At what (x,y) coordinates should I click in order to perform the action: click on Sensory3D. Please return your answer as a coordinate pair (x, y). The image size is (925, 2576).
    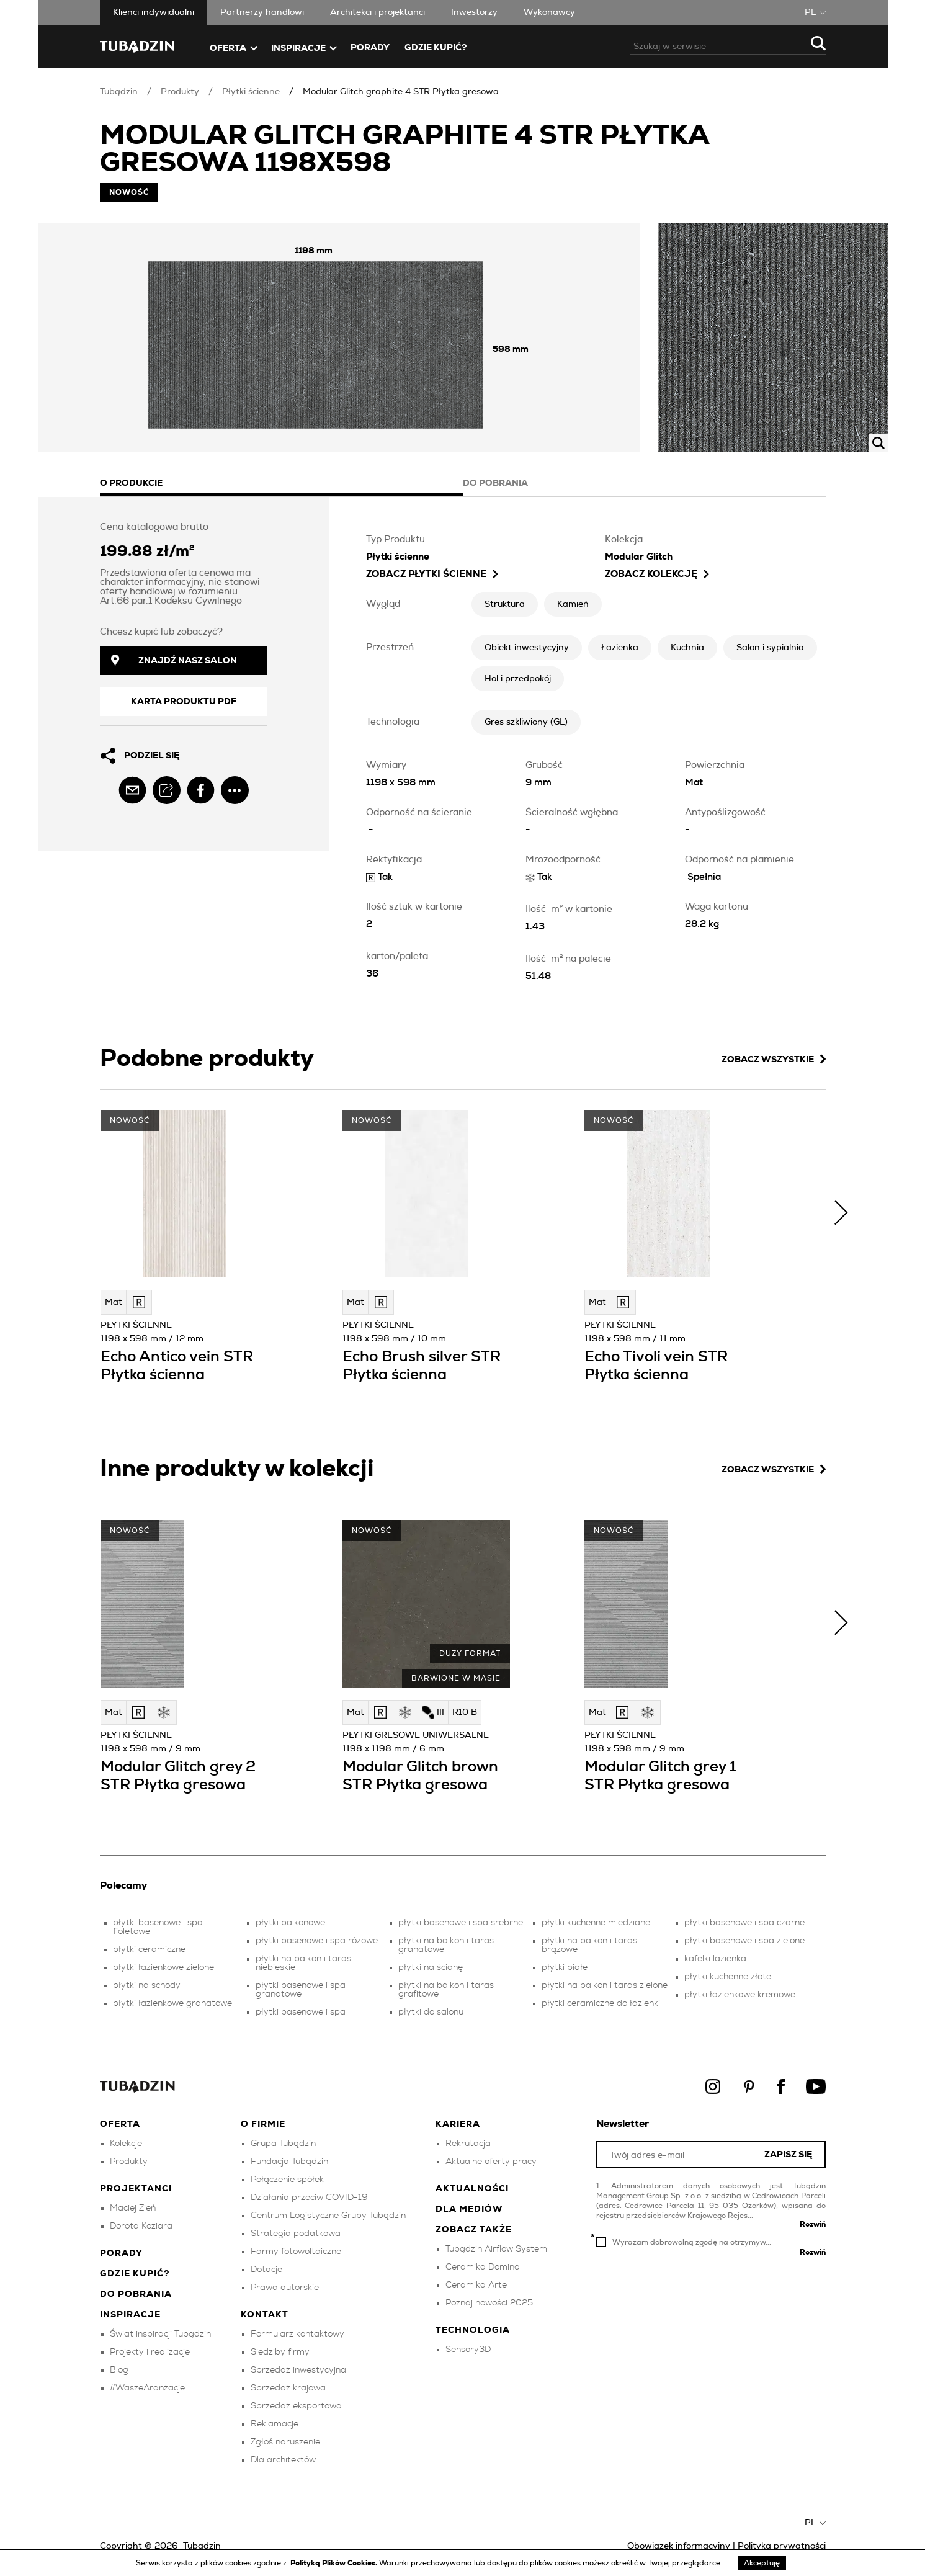
    Looking at the image, I should click on (468, 2349).